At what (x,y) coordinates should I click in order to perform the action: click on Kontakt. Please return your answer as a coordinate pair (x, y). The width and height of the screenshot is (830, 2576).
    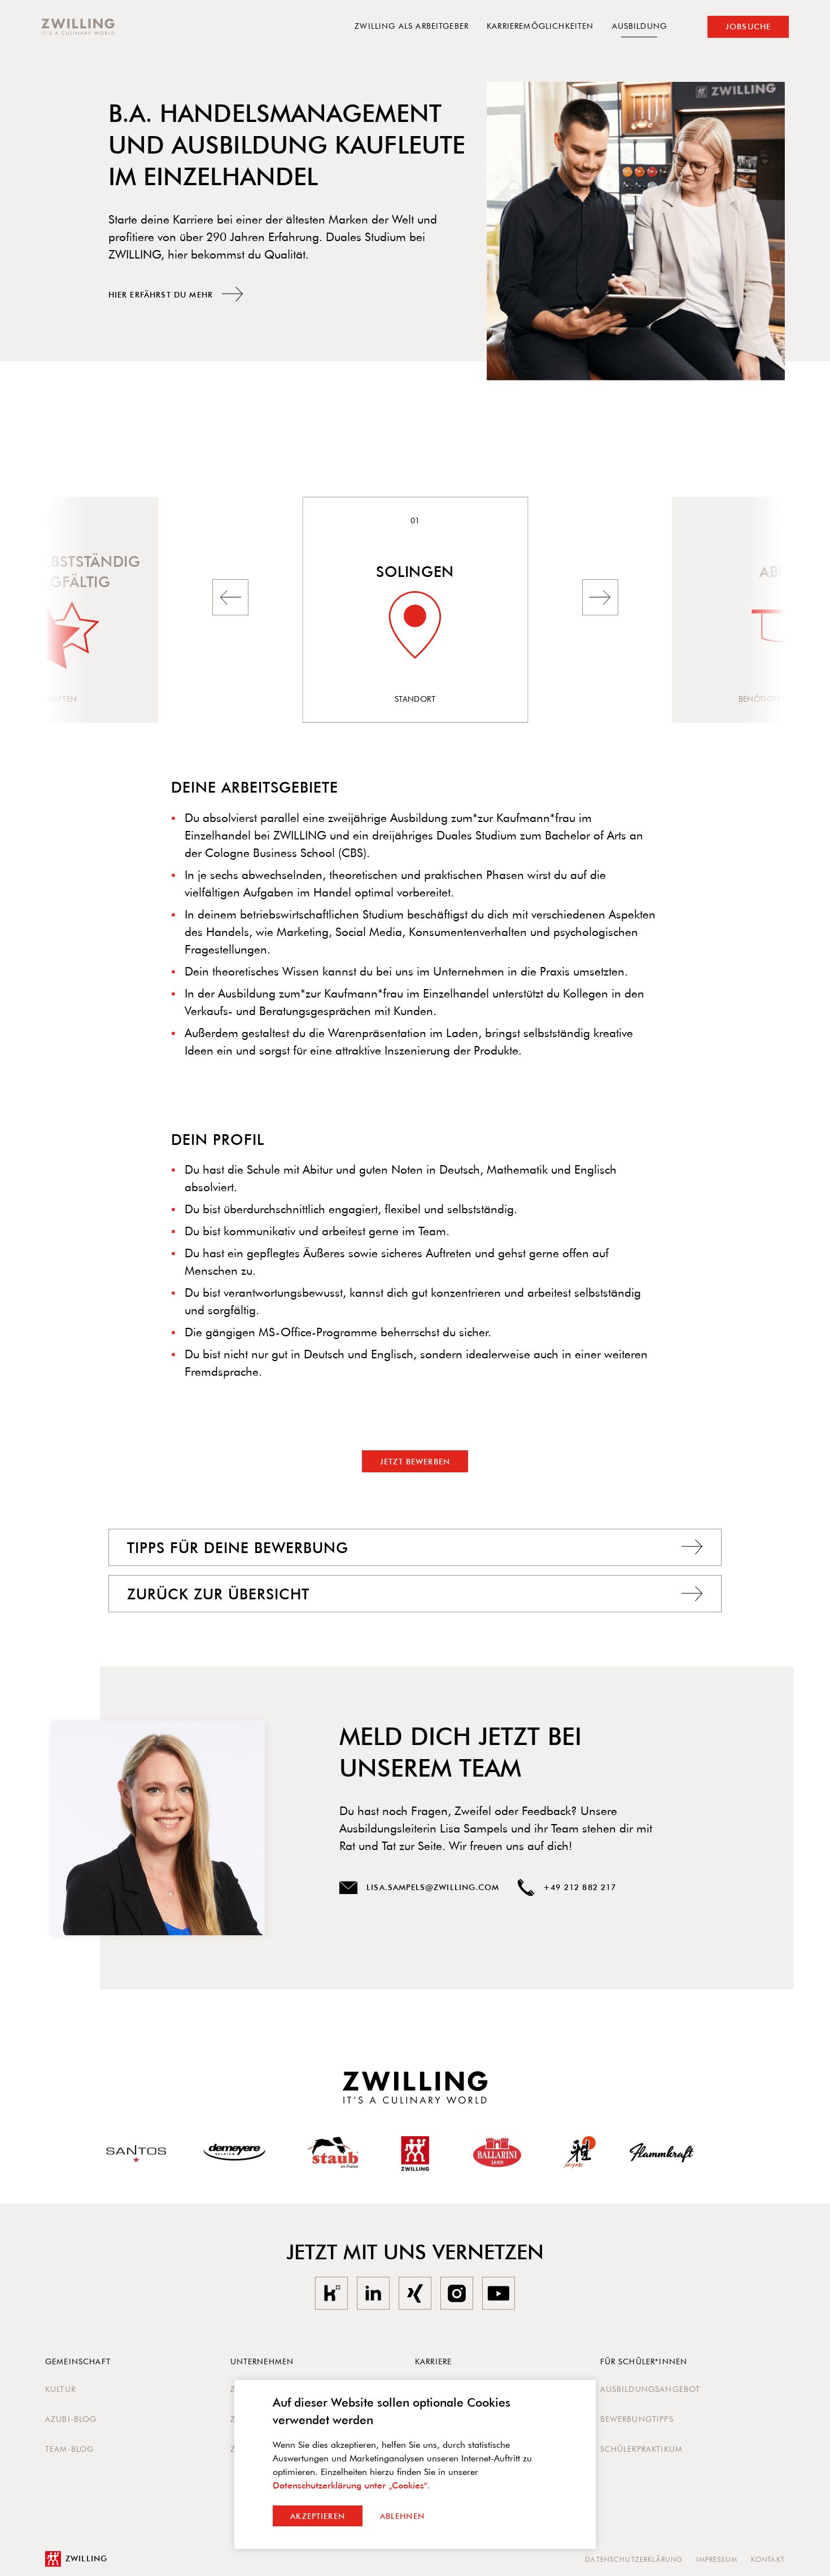
    Looking at the image, I should click on (768, 2559).